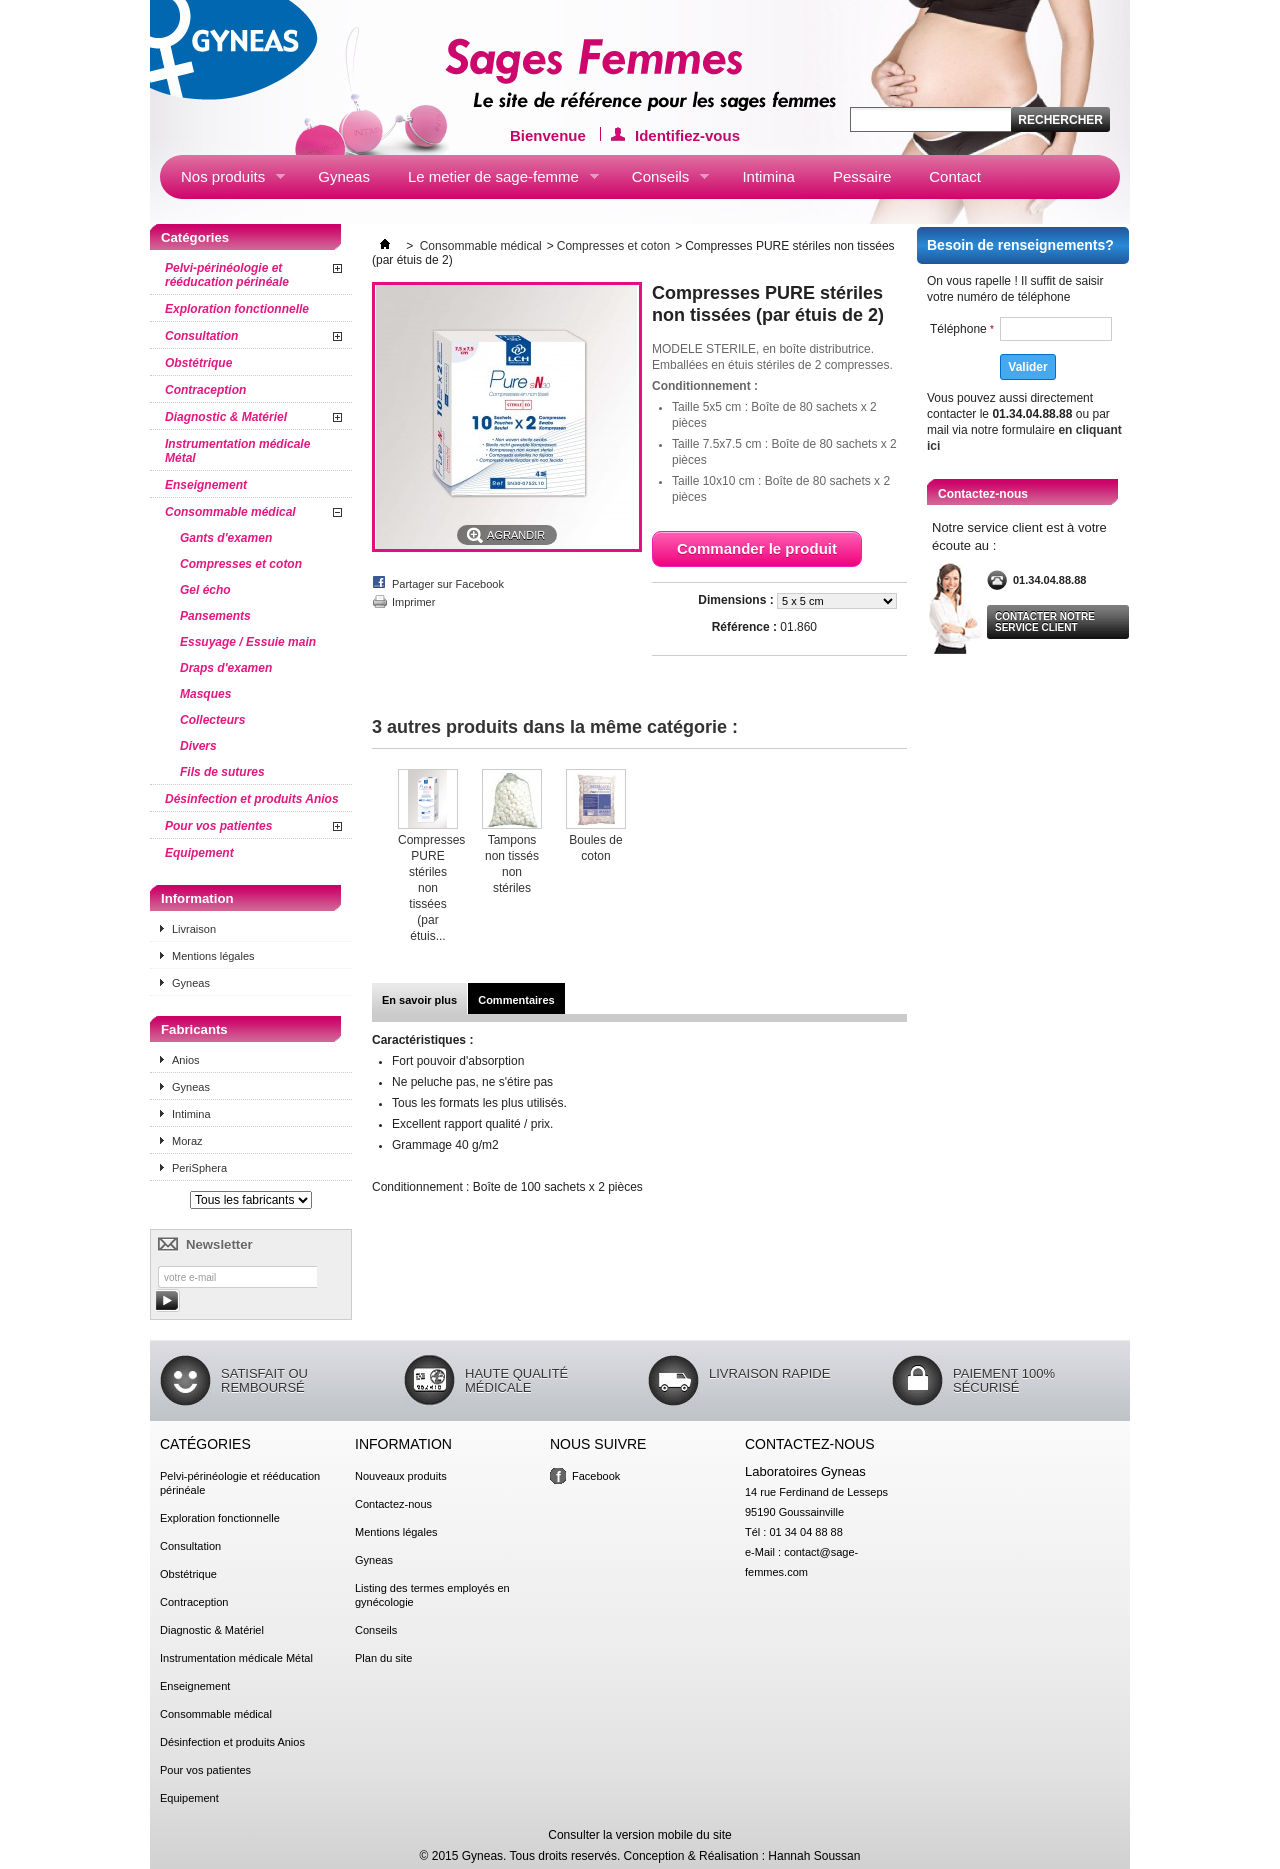  I want to click on Consultation, so click(201, 336).